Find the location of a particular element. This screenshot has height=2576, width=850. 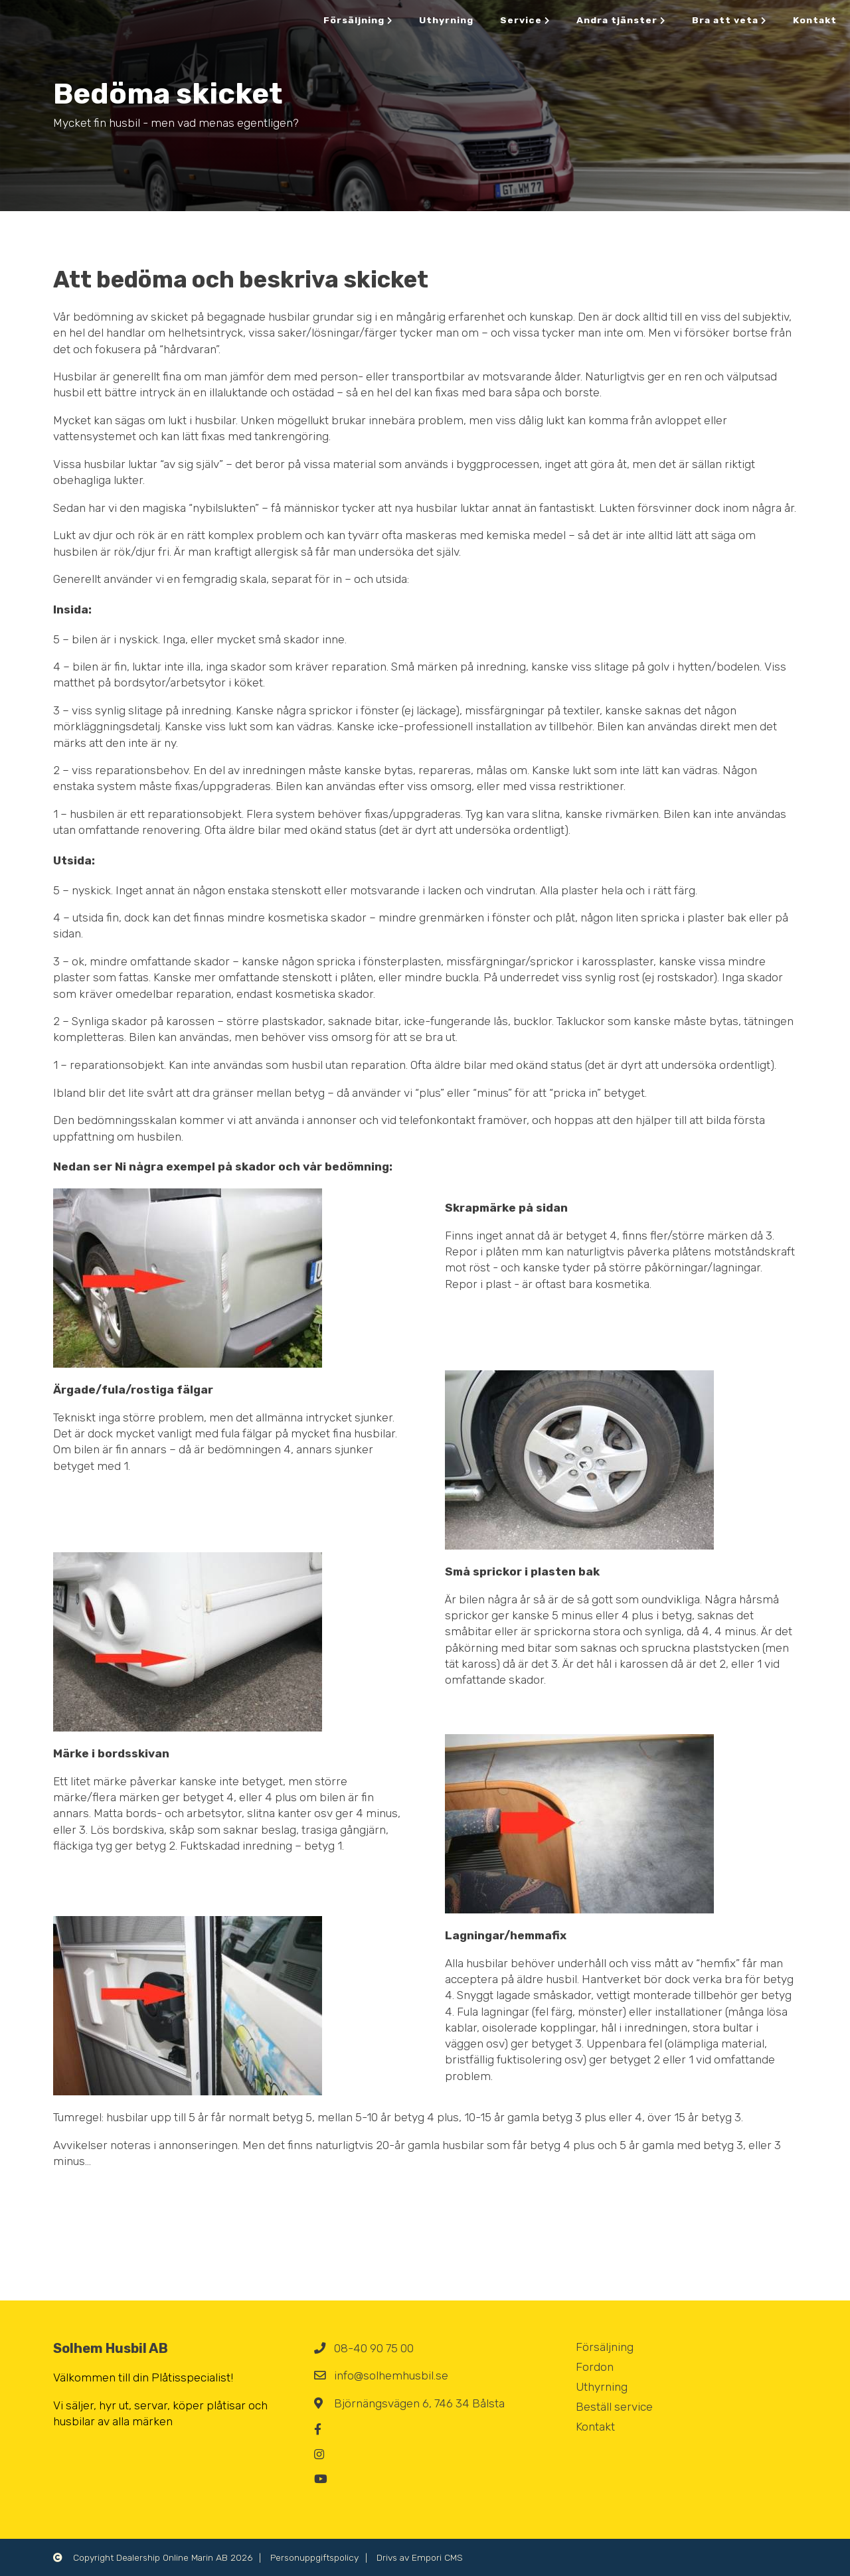

Beställ service is located at coordinates (614, 2406).